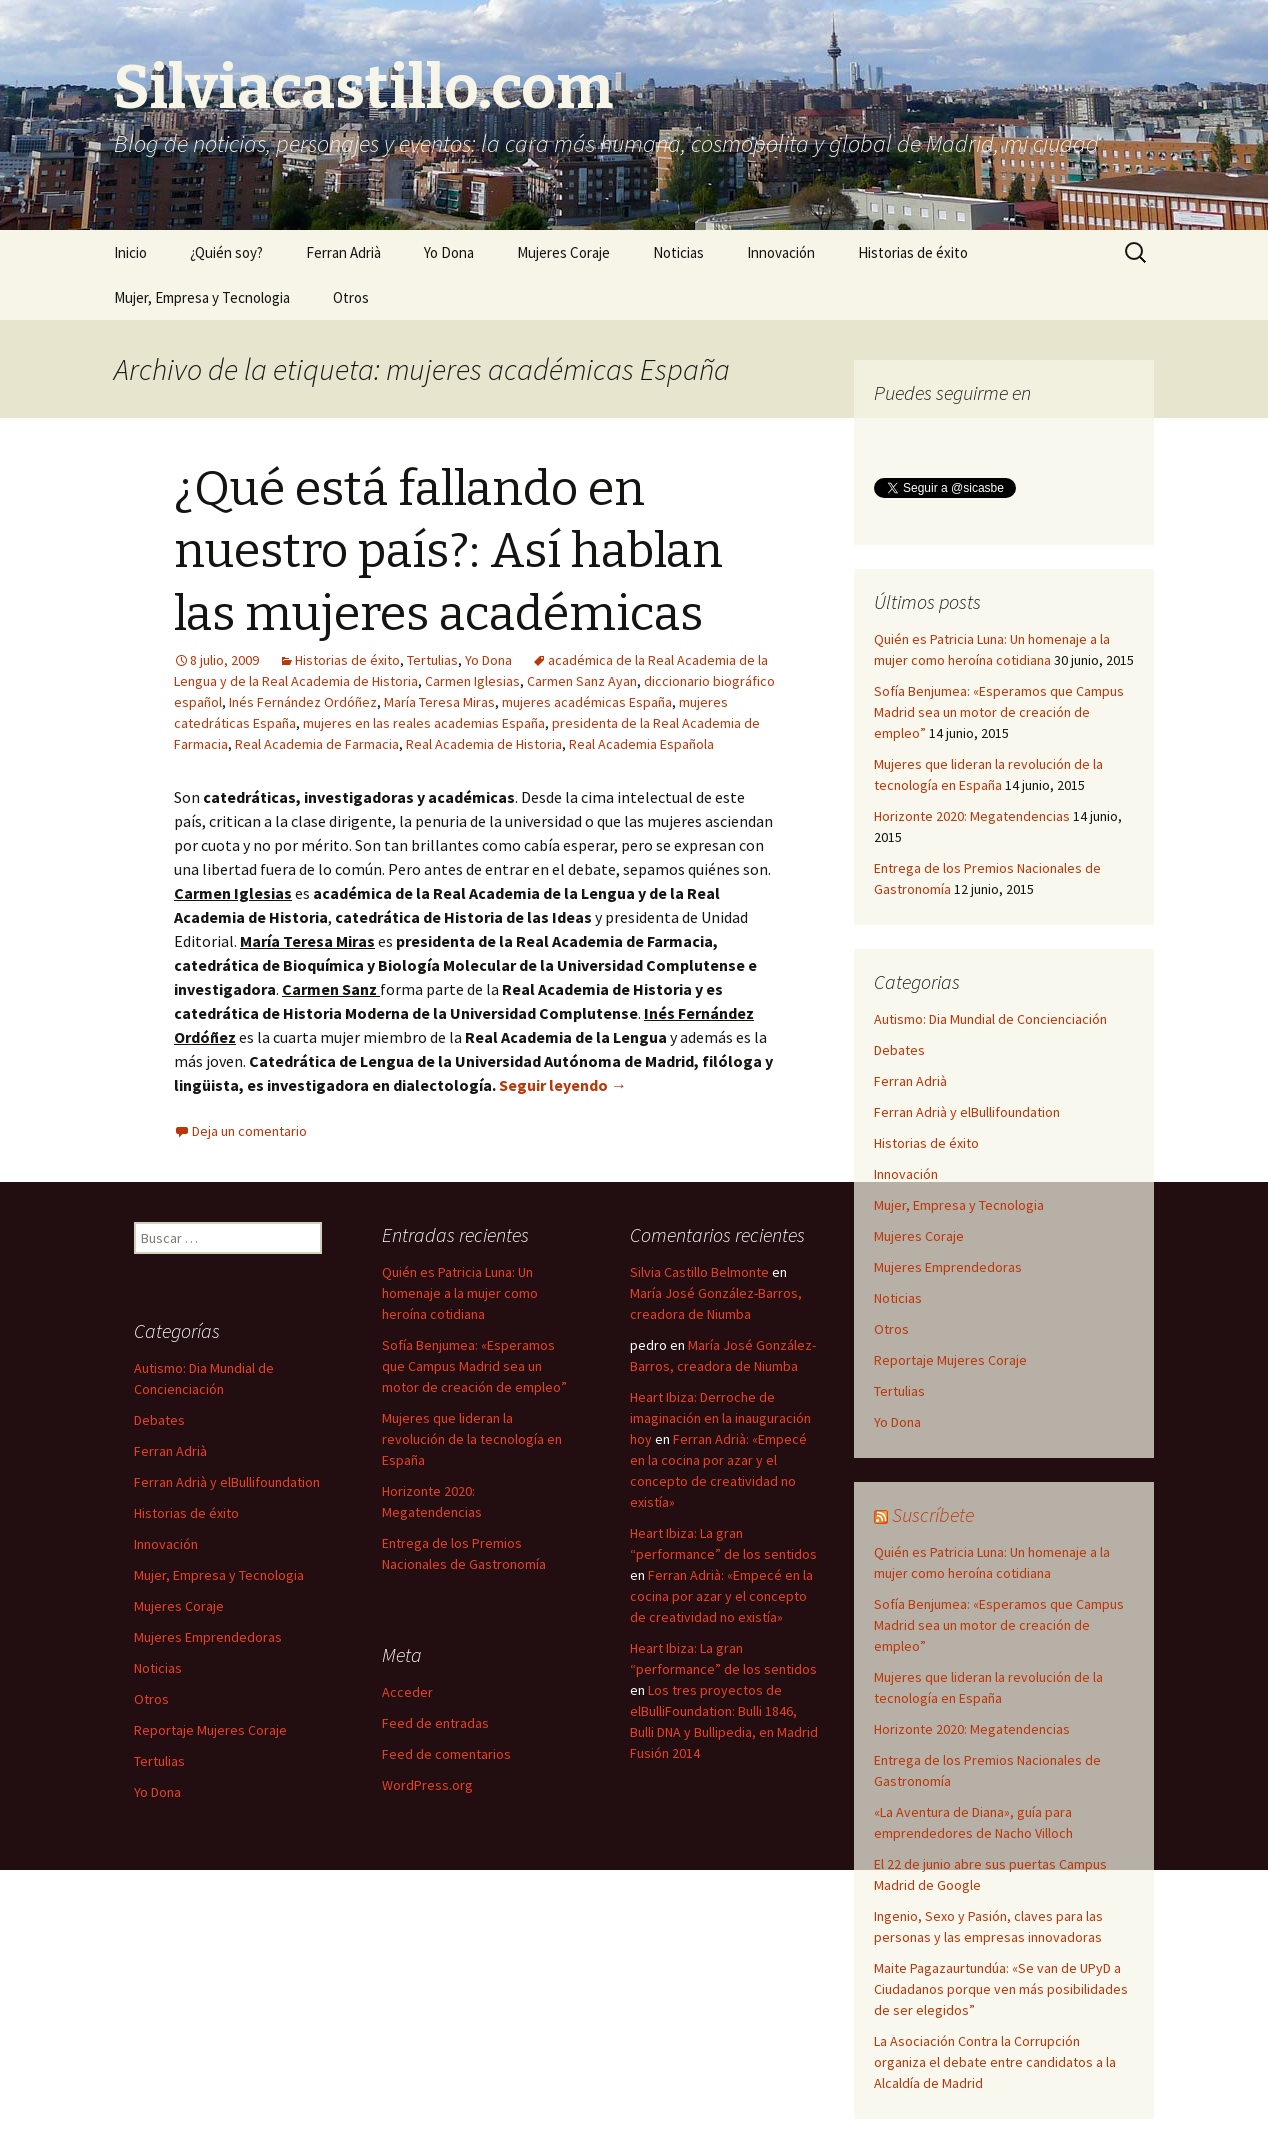 The image size is (1268, 2143). Describe the element at coordinates (424, 723) in the screenshot. I see `mujeres en las reales academias España` at that location.